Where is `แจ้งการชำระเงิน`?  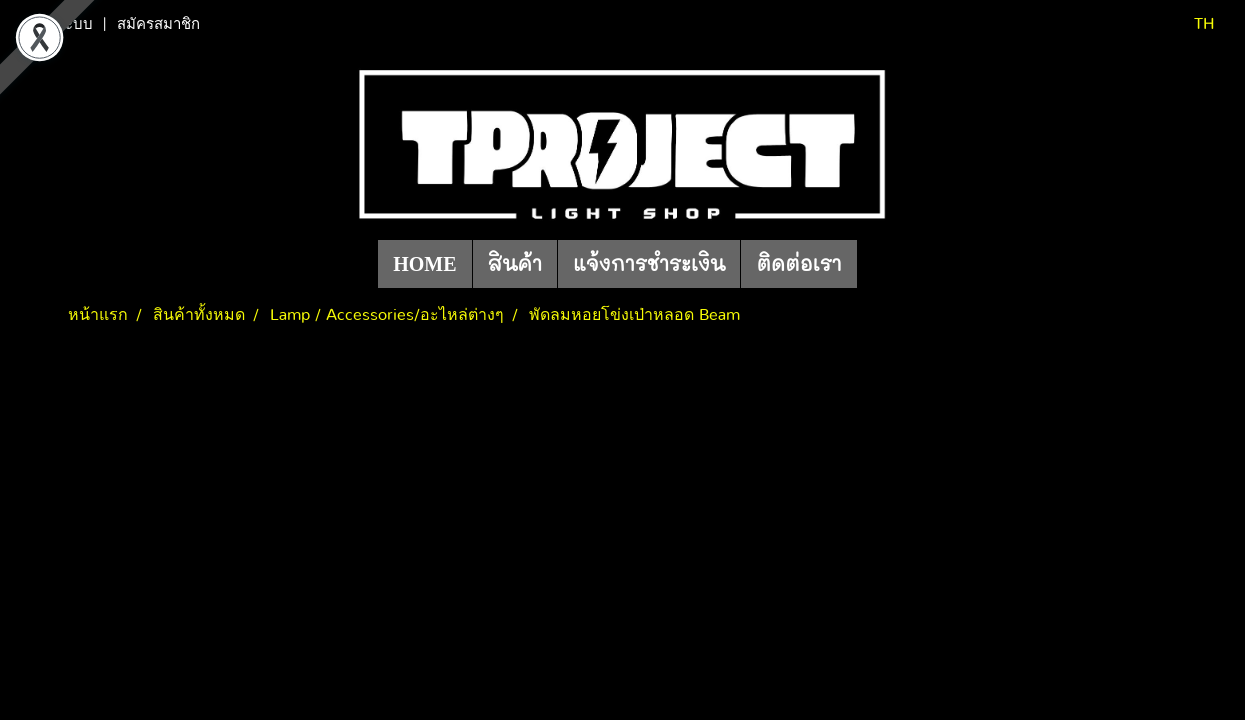 แจ้งการชำระเงิน is located at coordinates (649, 264).